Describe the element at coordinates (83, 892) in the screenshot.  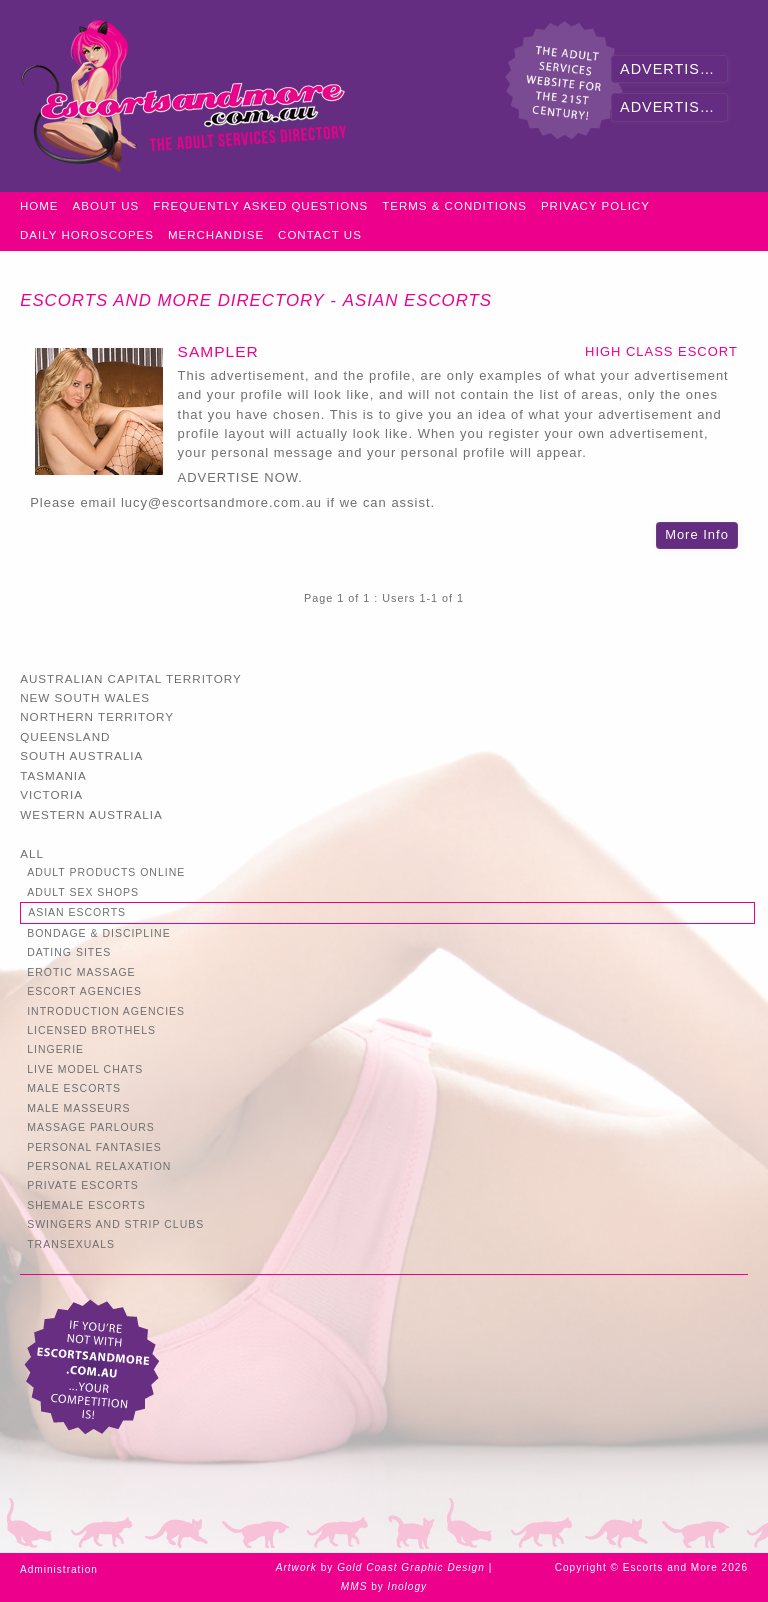
I see `Adult Sex Shops` at that location.